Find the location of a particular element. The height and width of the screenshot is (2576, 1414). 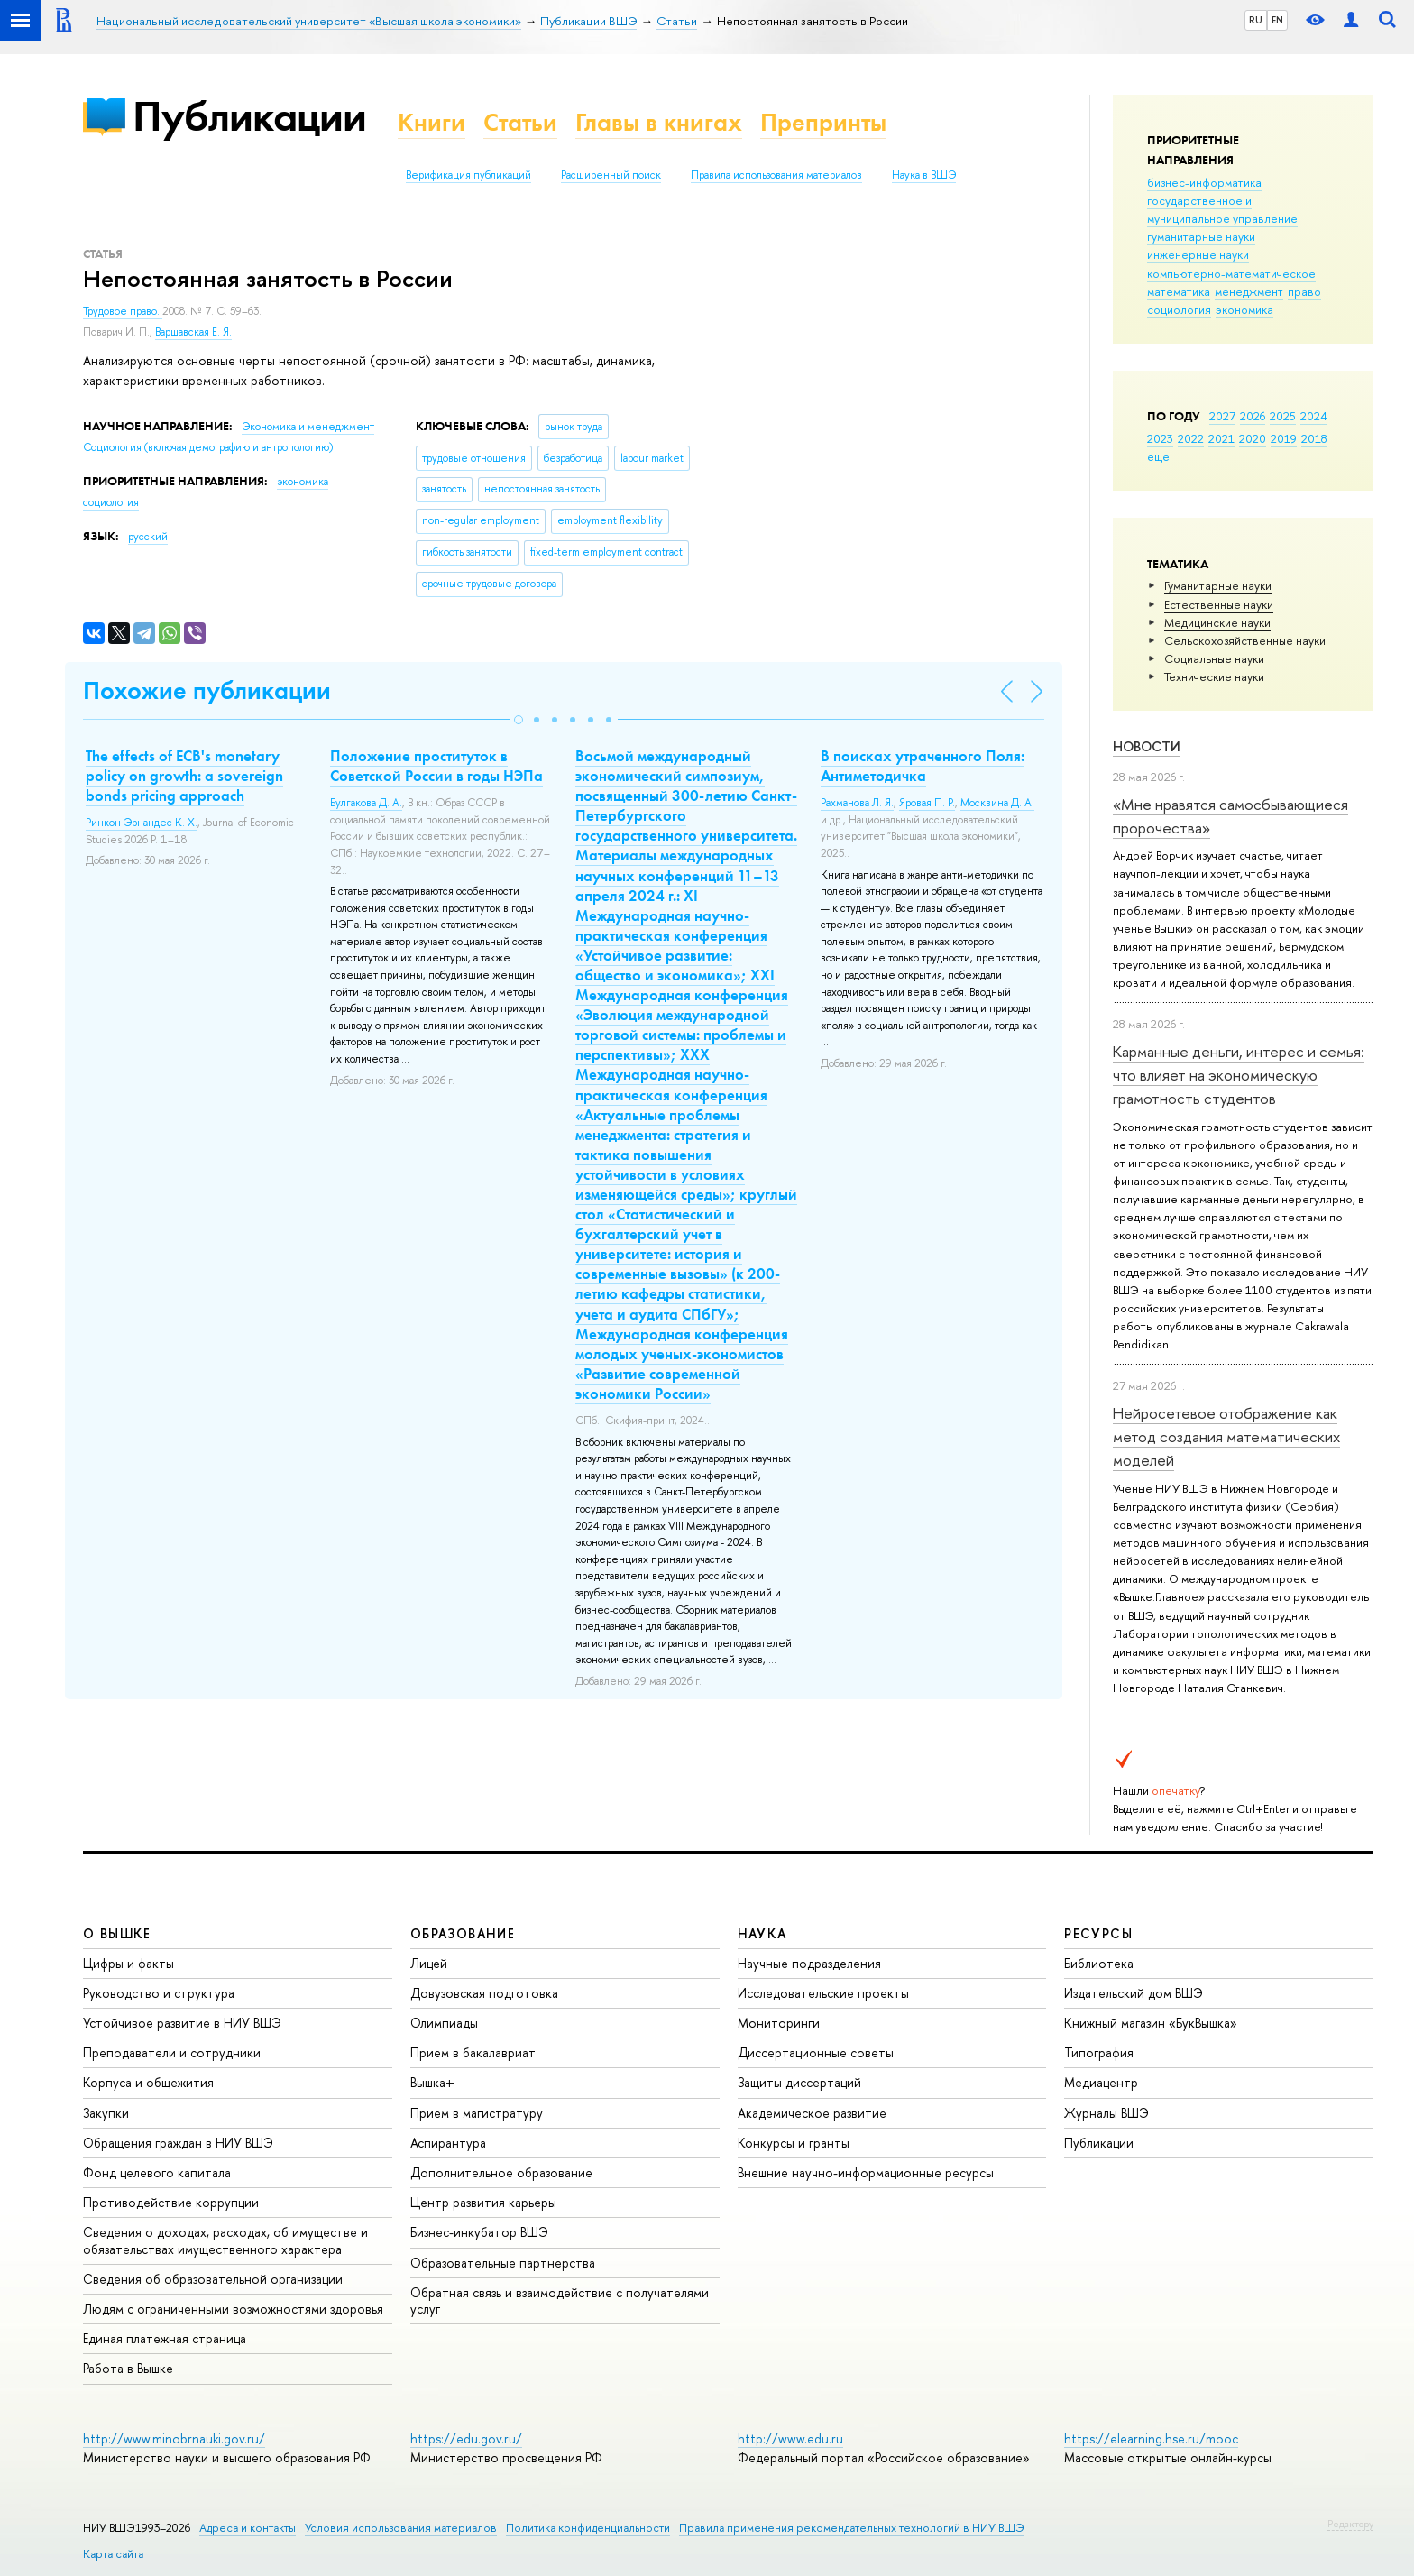

Довузовская подготовка is located at coordinates (484, 1992).